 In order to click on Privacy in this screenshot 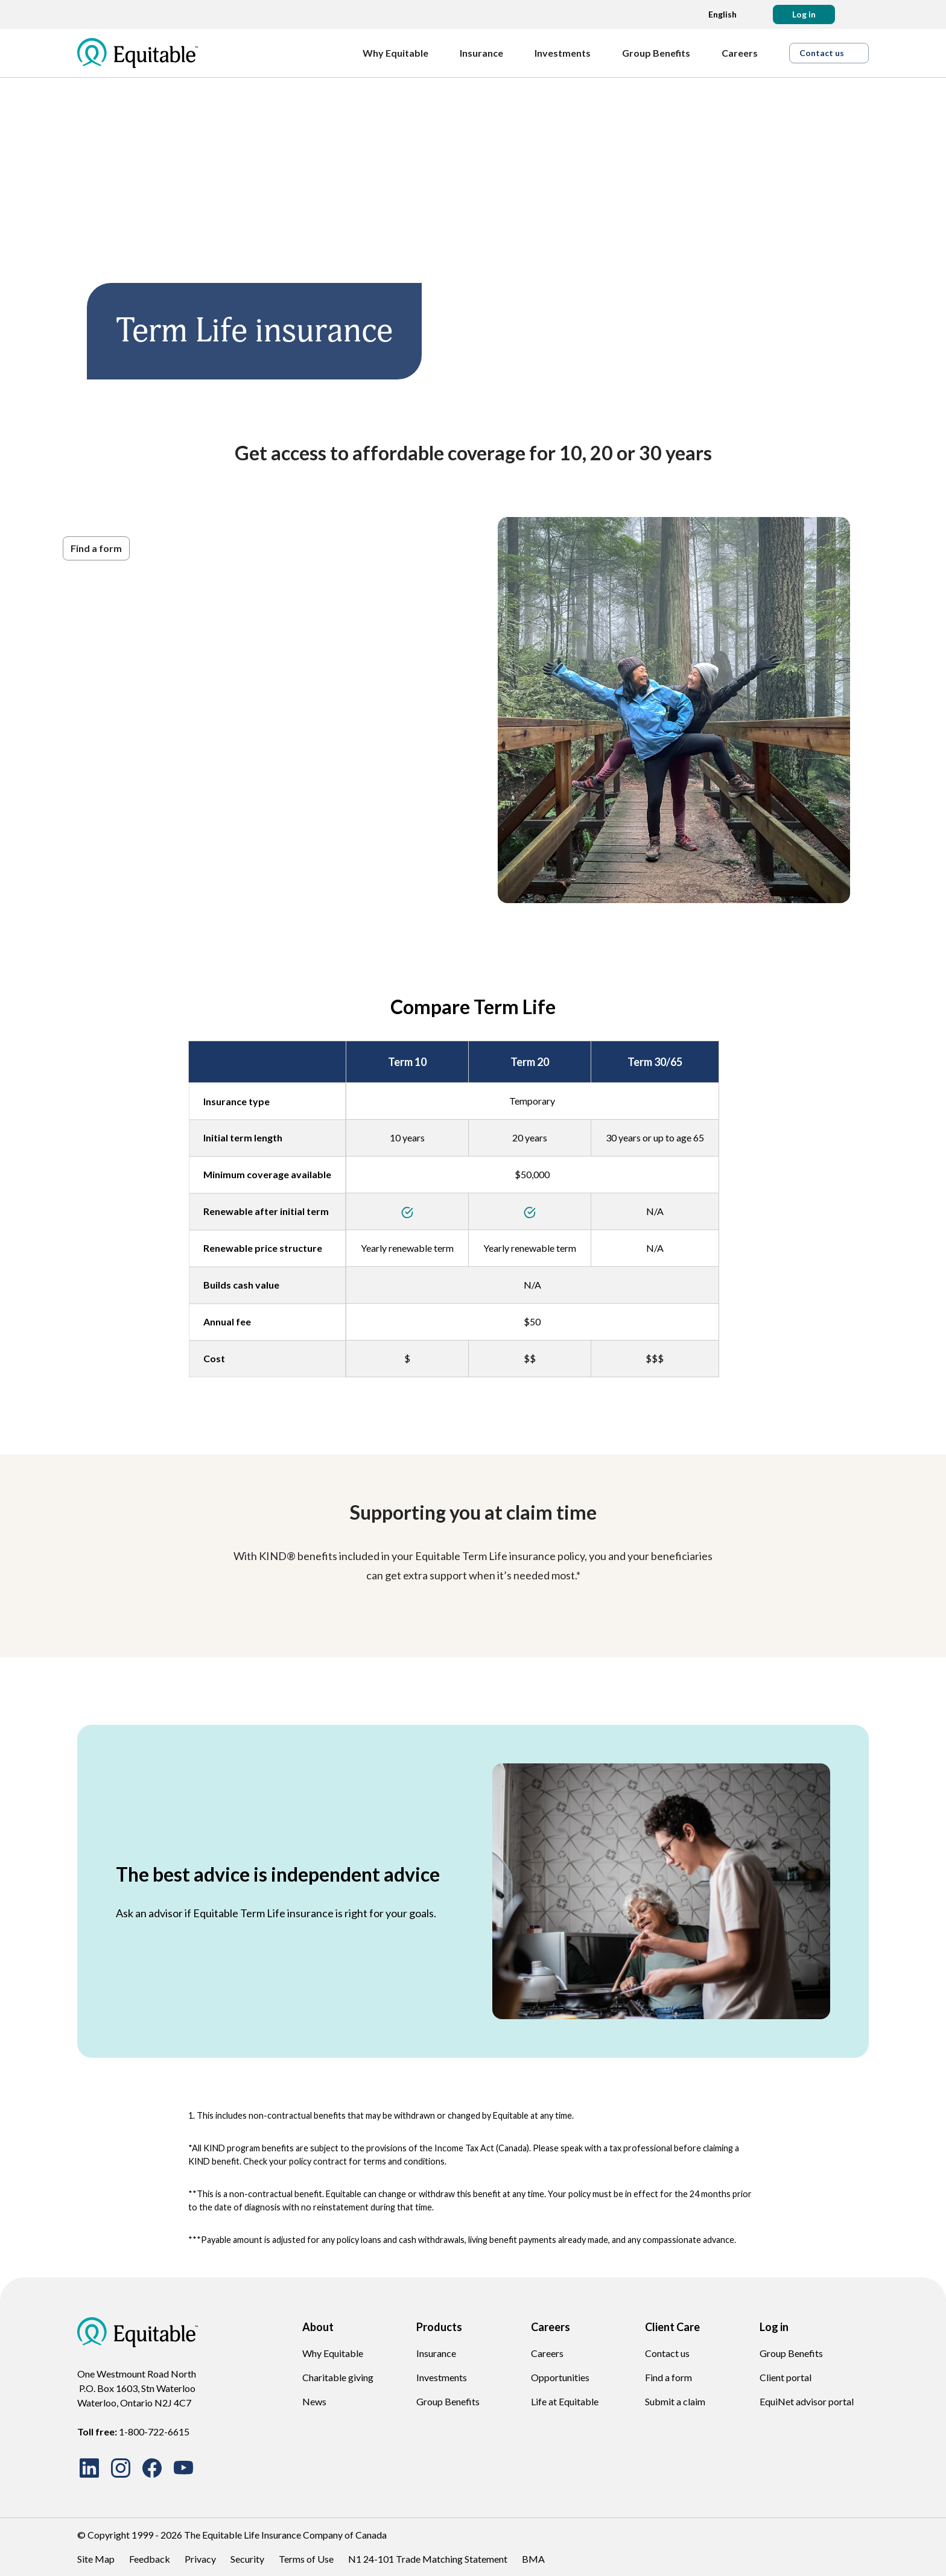, I will do `click(200, 2559)`.